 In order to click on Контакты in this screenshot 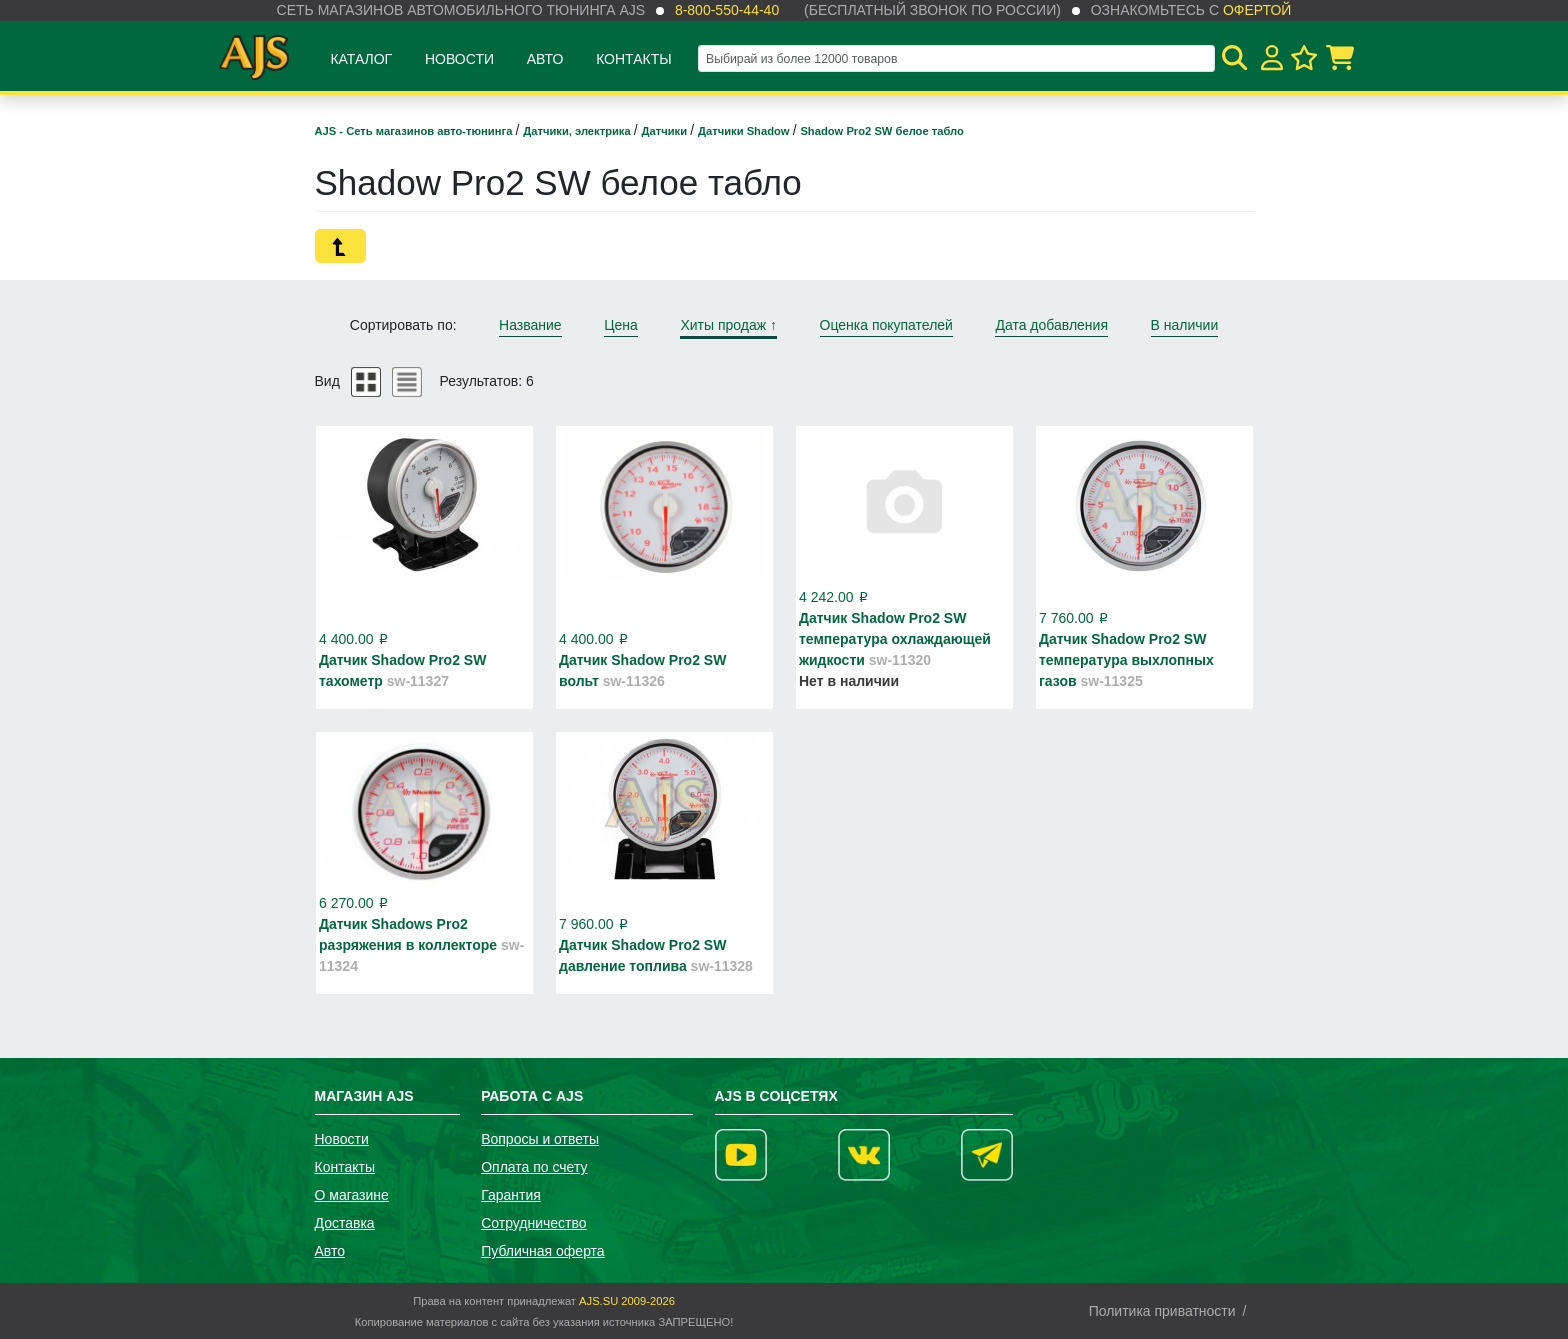, I will do `click(634, 59)`.